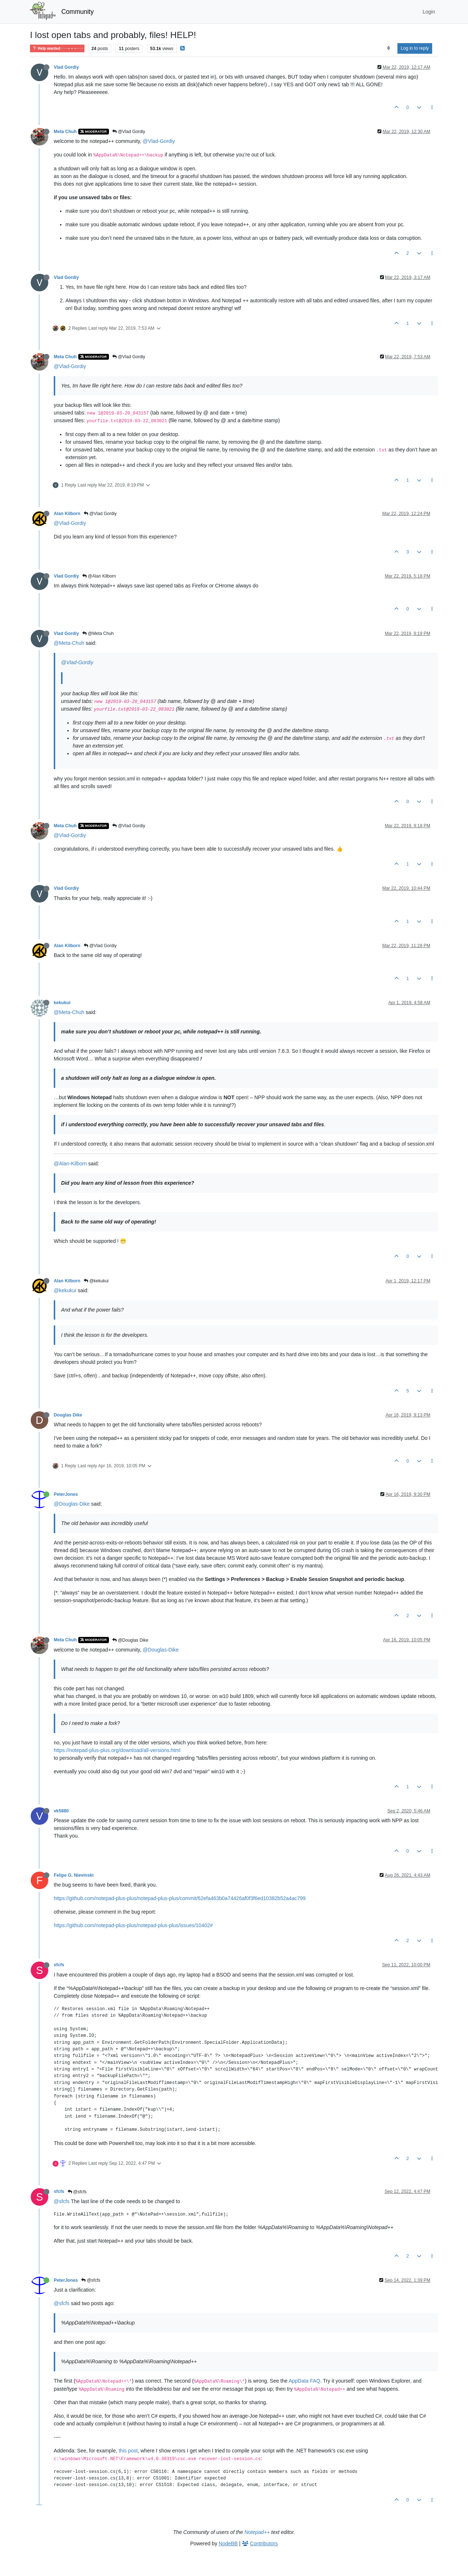 This screenshot has width=468, height=2576. Describe the element at coordinates (66, 1494) in the screenshot. I see `PeterJones` at that location.